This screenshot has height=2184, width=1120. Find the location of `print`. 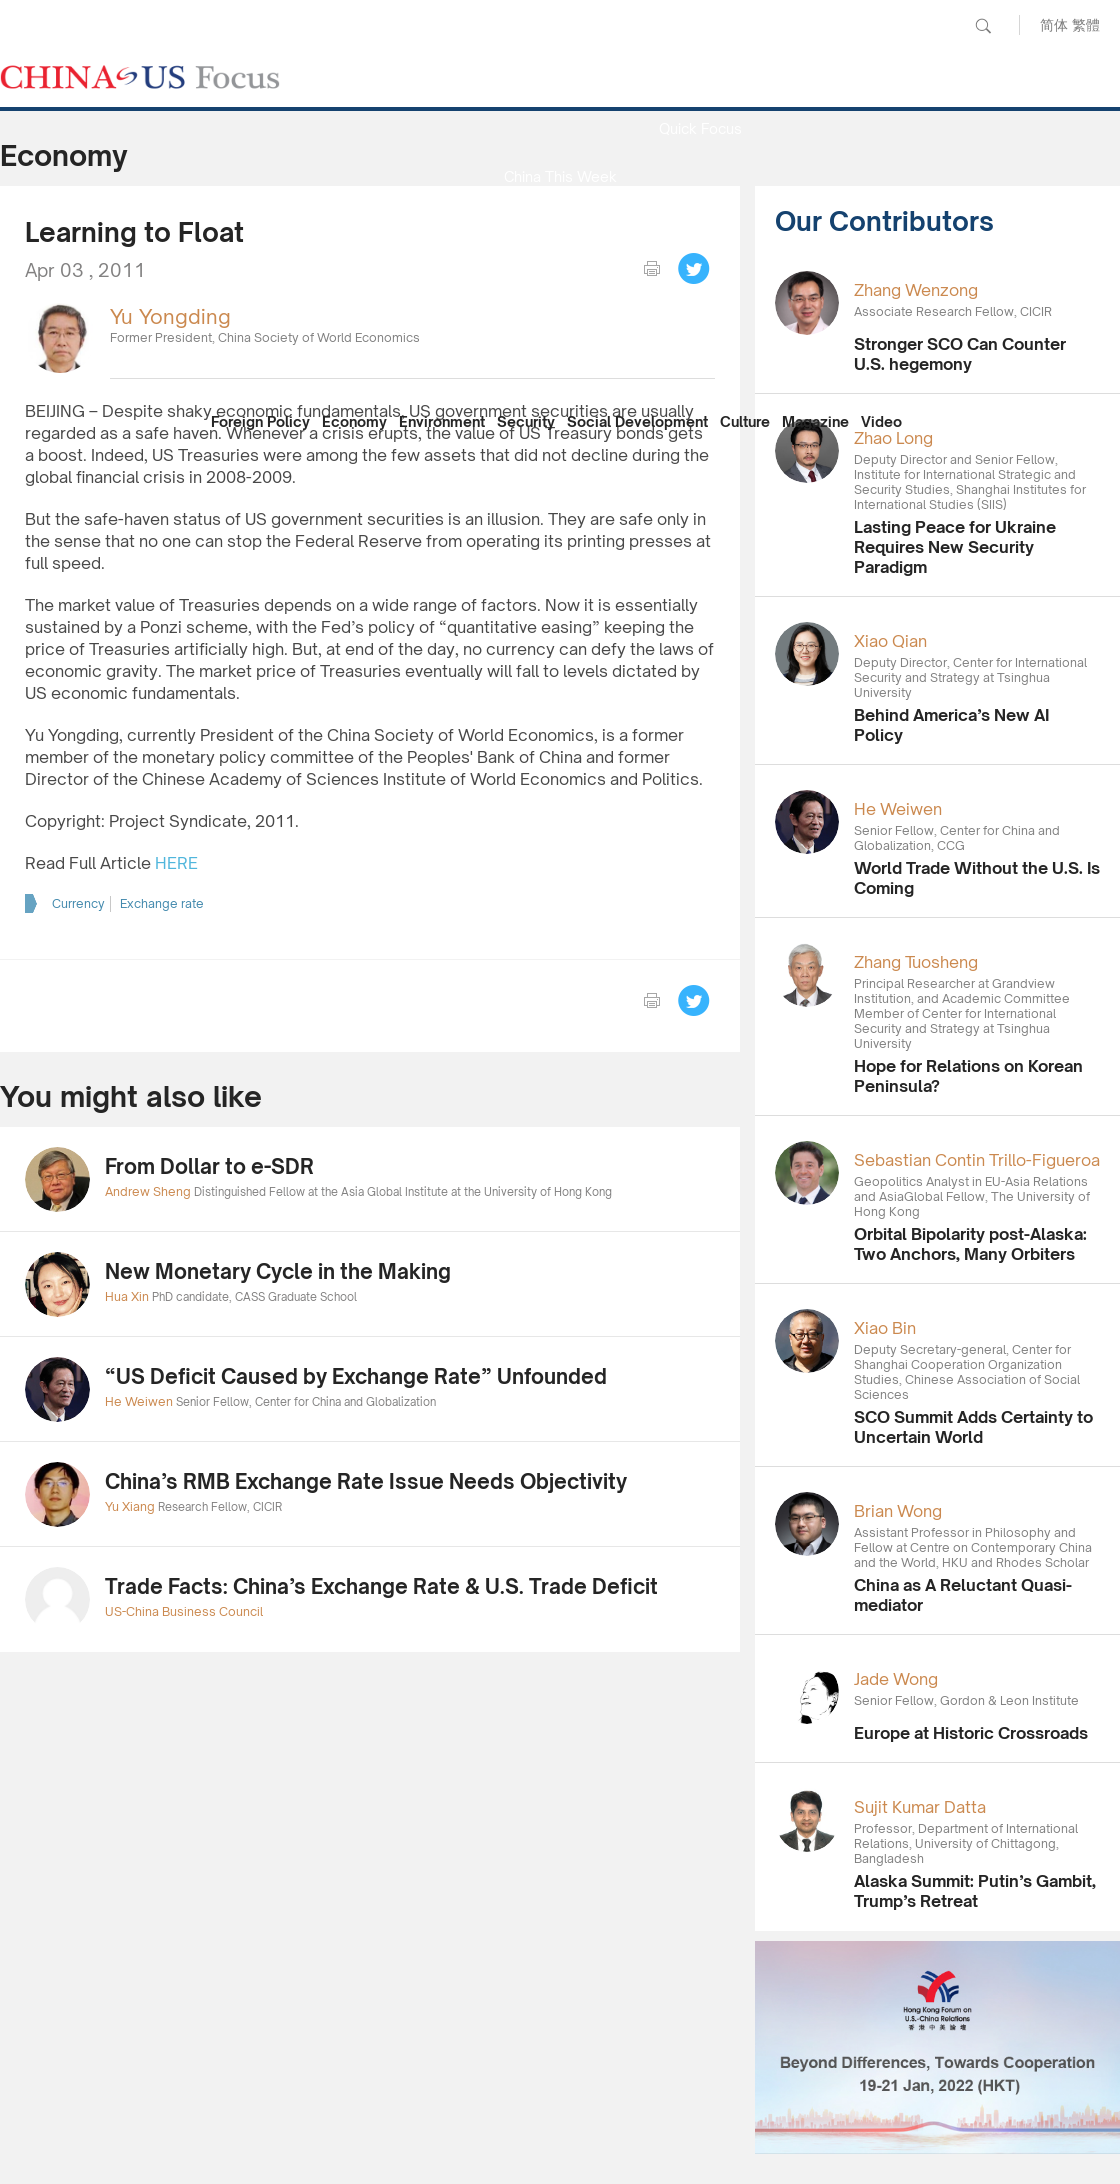

print is located at coordinates (652, 269).